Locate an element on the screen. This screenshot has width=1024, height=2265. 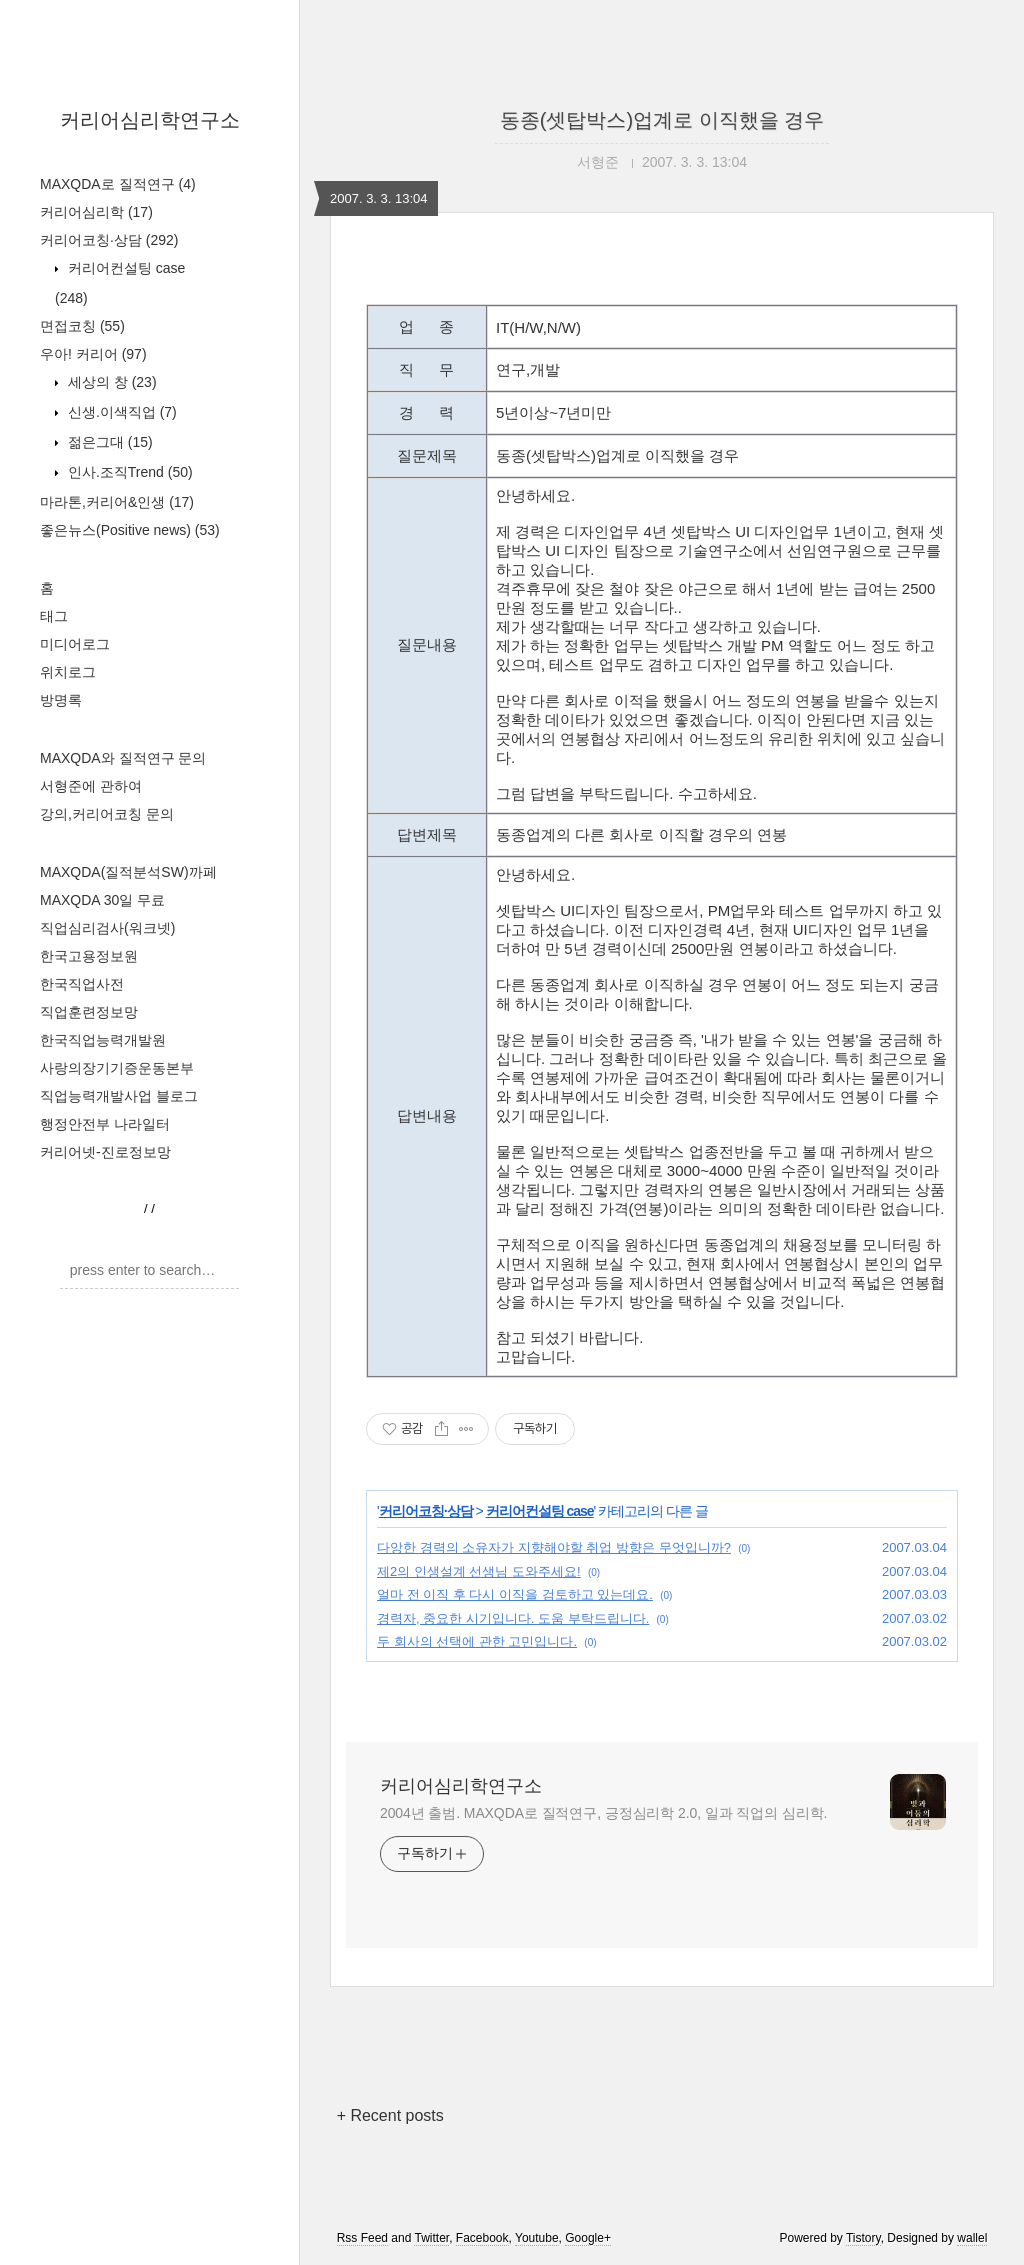
Tistory is located at coordinates (863, 2238).